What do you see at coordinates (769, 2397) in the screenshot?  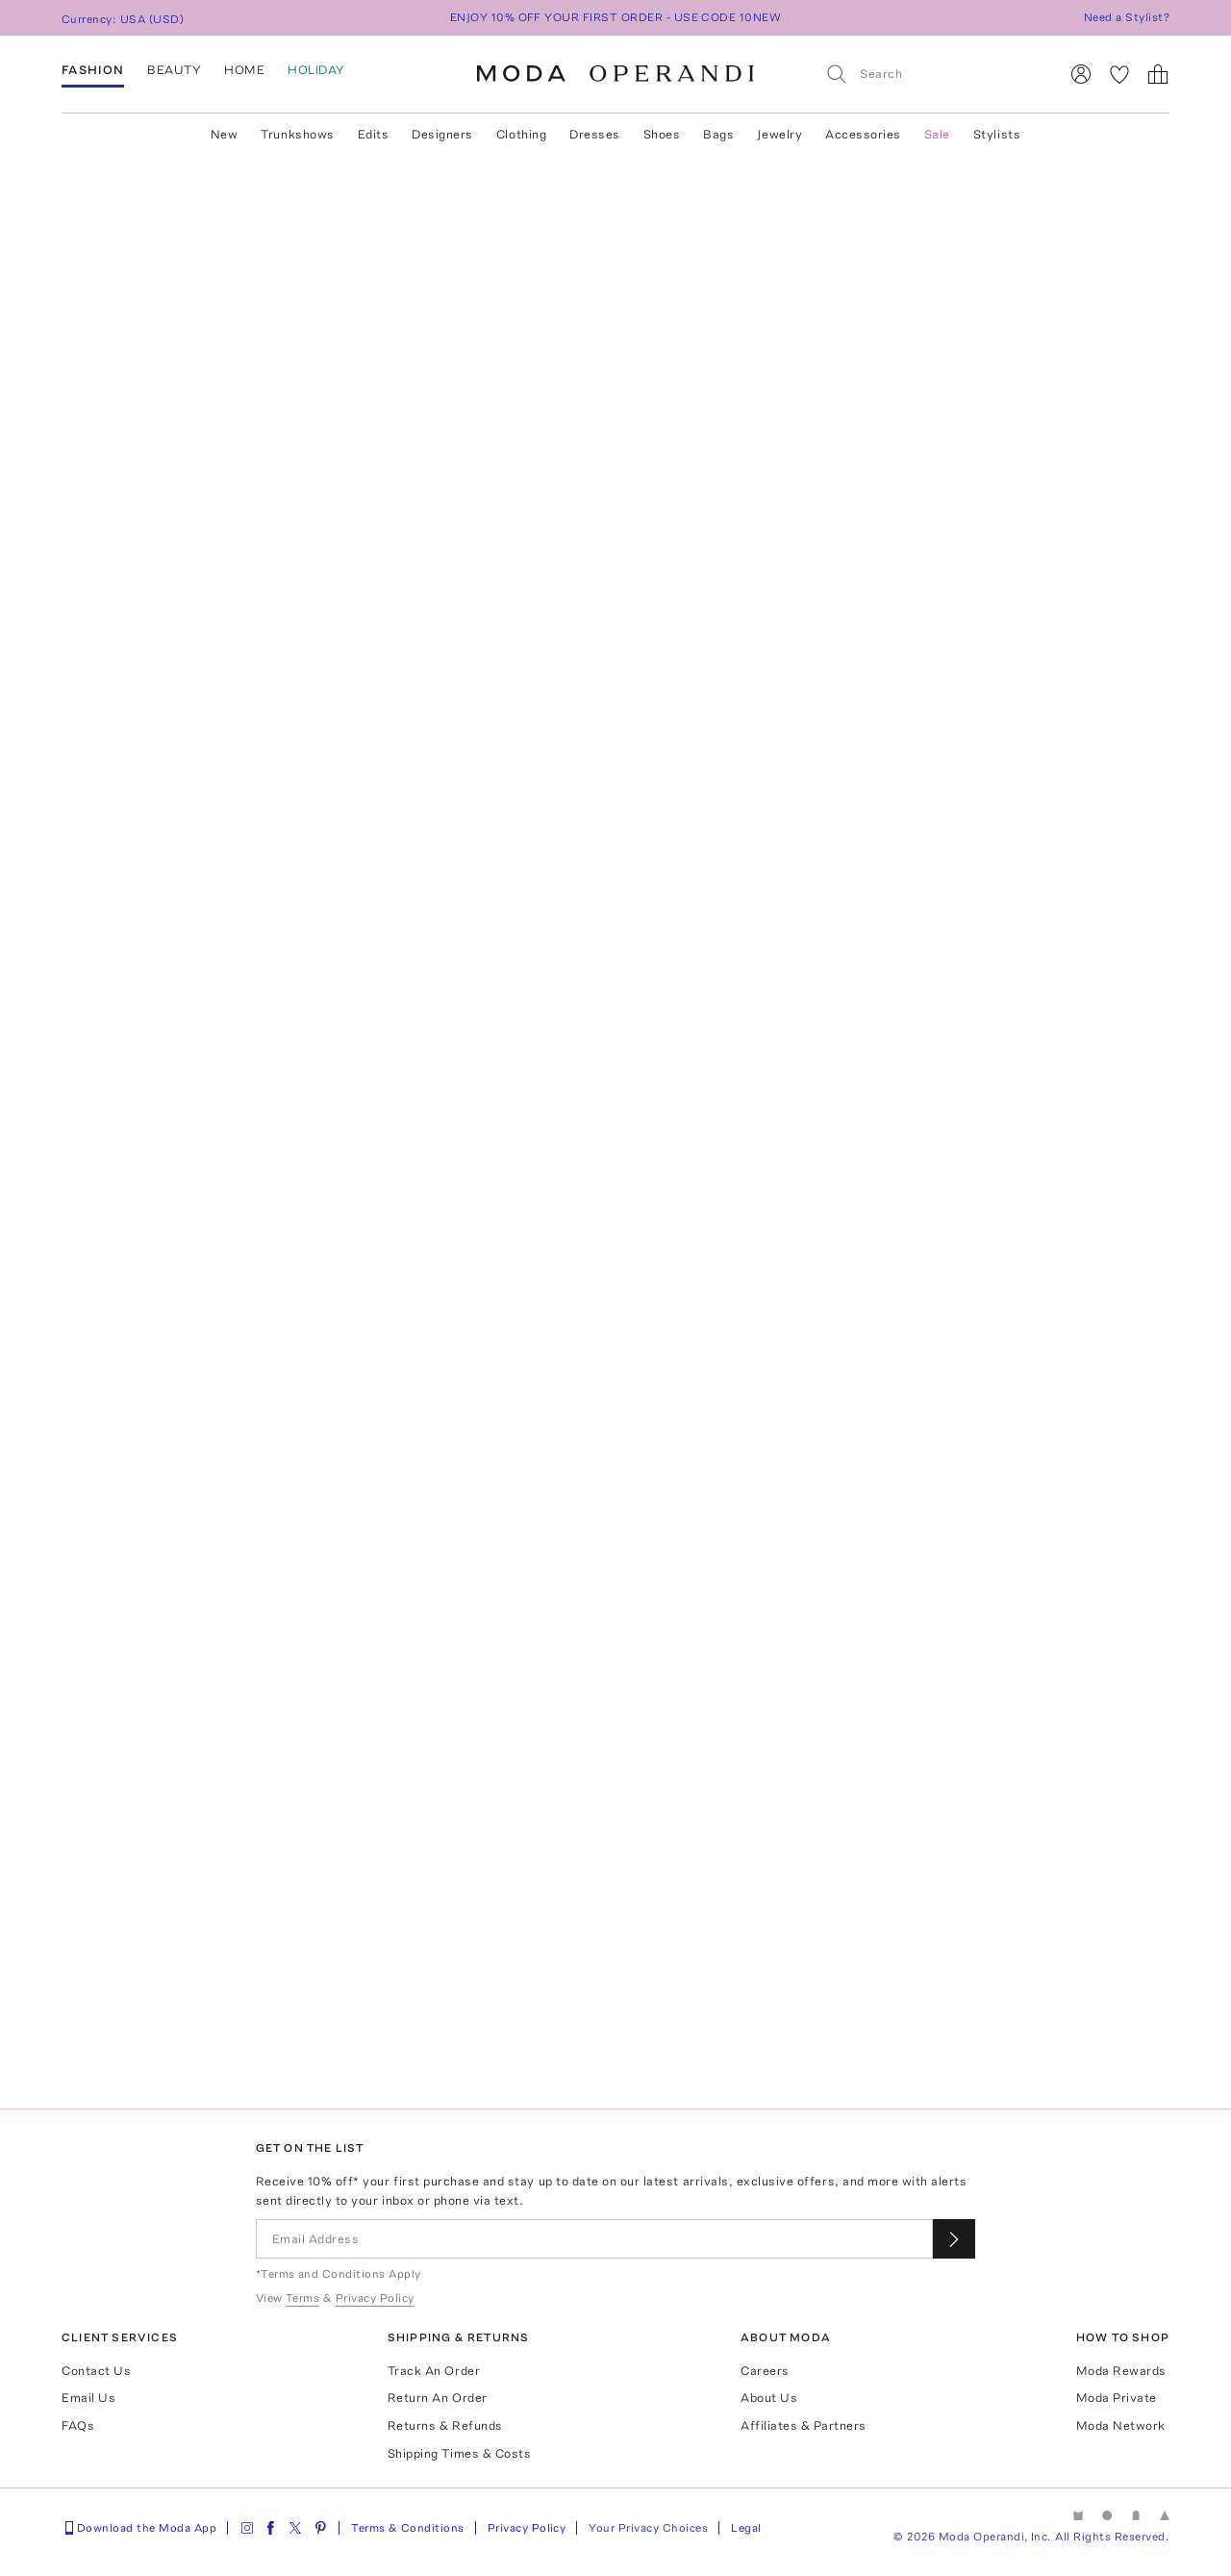 I see `About Us` at bounding box center [769, 2397].